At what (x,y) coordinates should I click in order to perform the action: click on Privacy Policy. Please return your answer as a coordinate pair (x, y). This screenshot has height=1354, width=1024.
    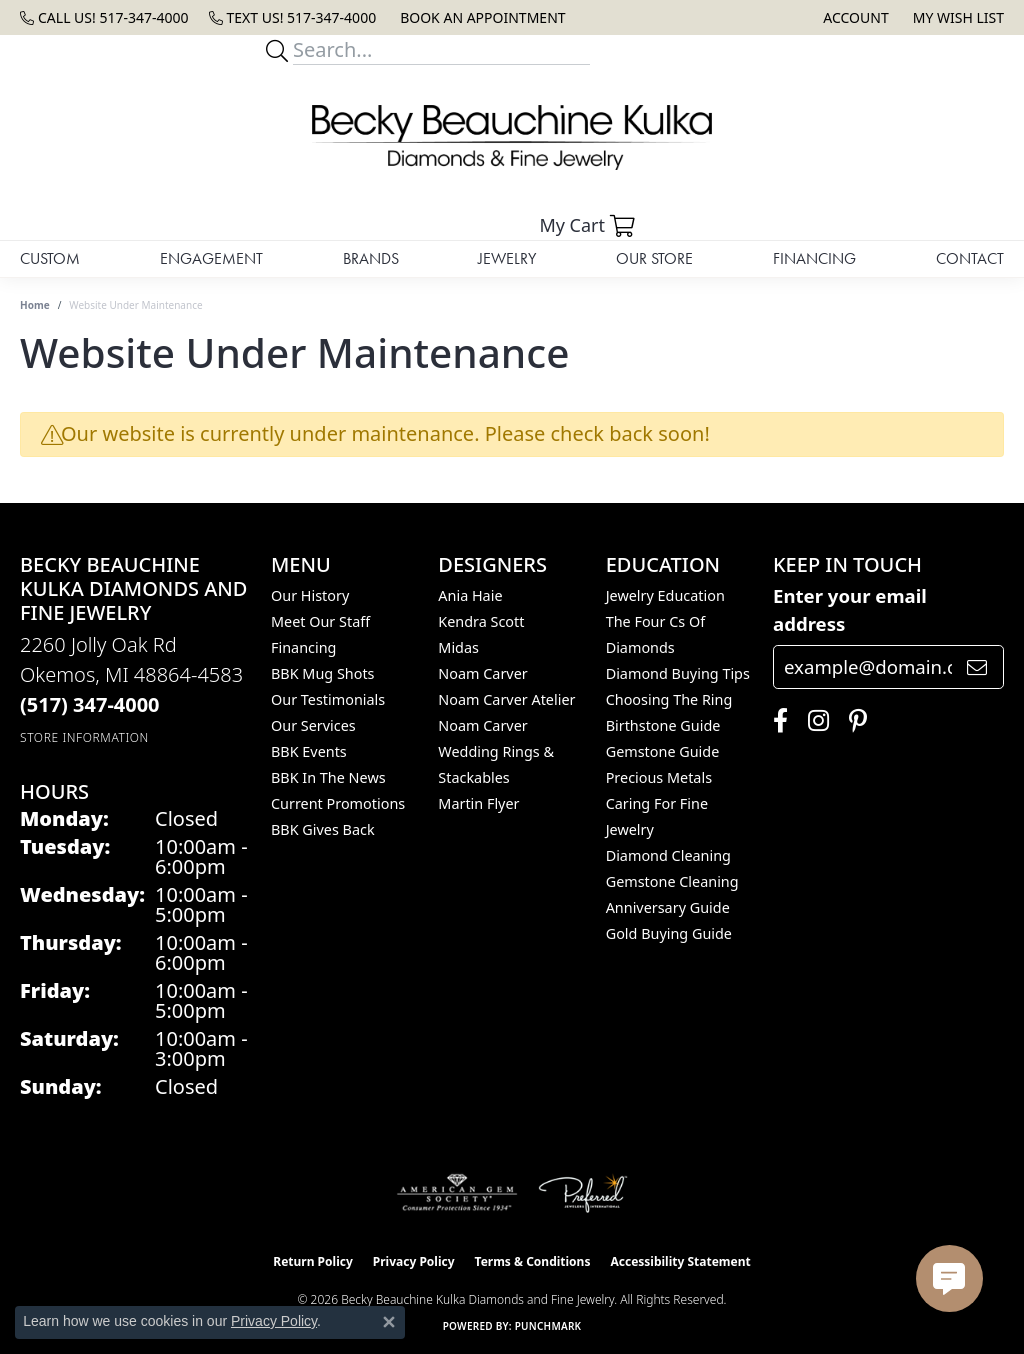
    Looking at the image, I should click on (414, 1261).